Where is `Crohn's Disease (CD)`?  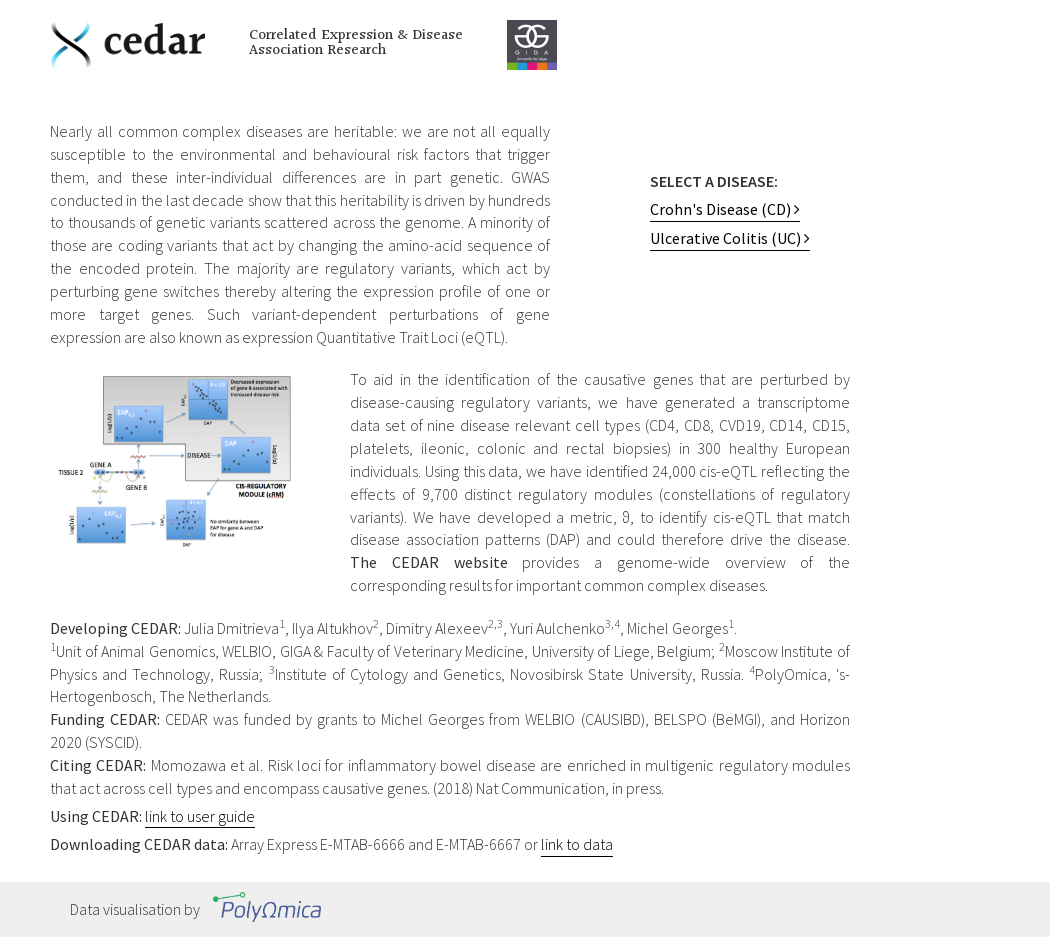 Crohn's Disease (CD) is located at coordinates (725, 209).